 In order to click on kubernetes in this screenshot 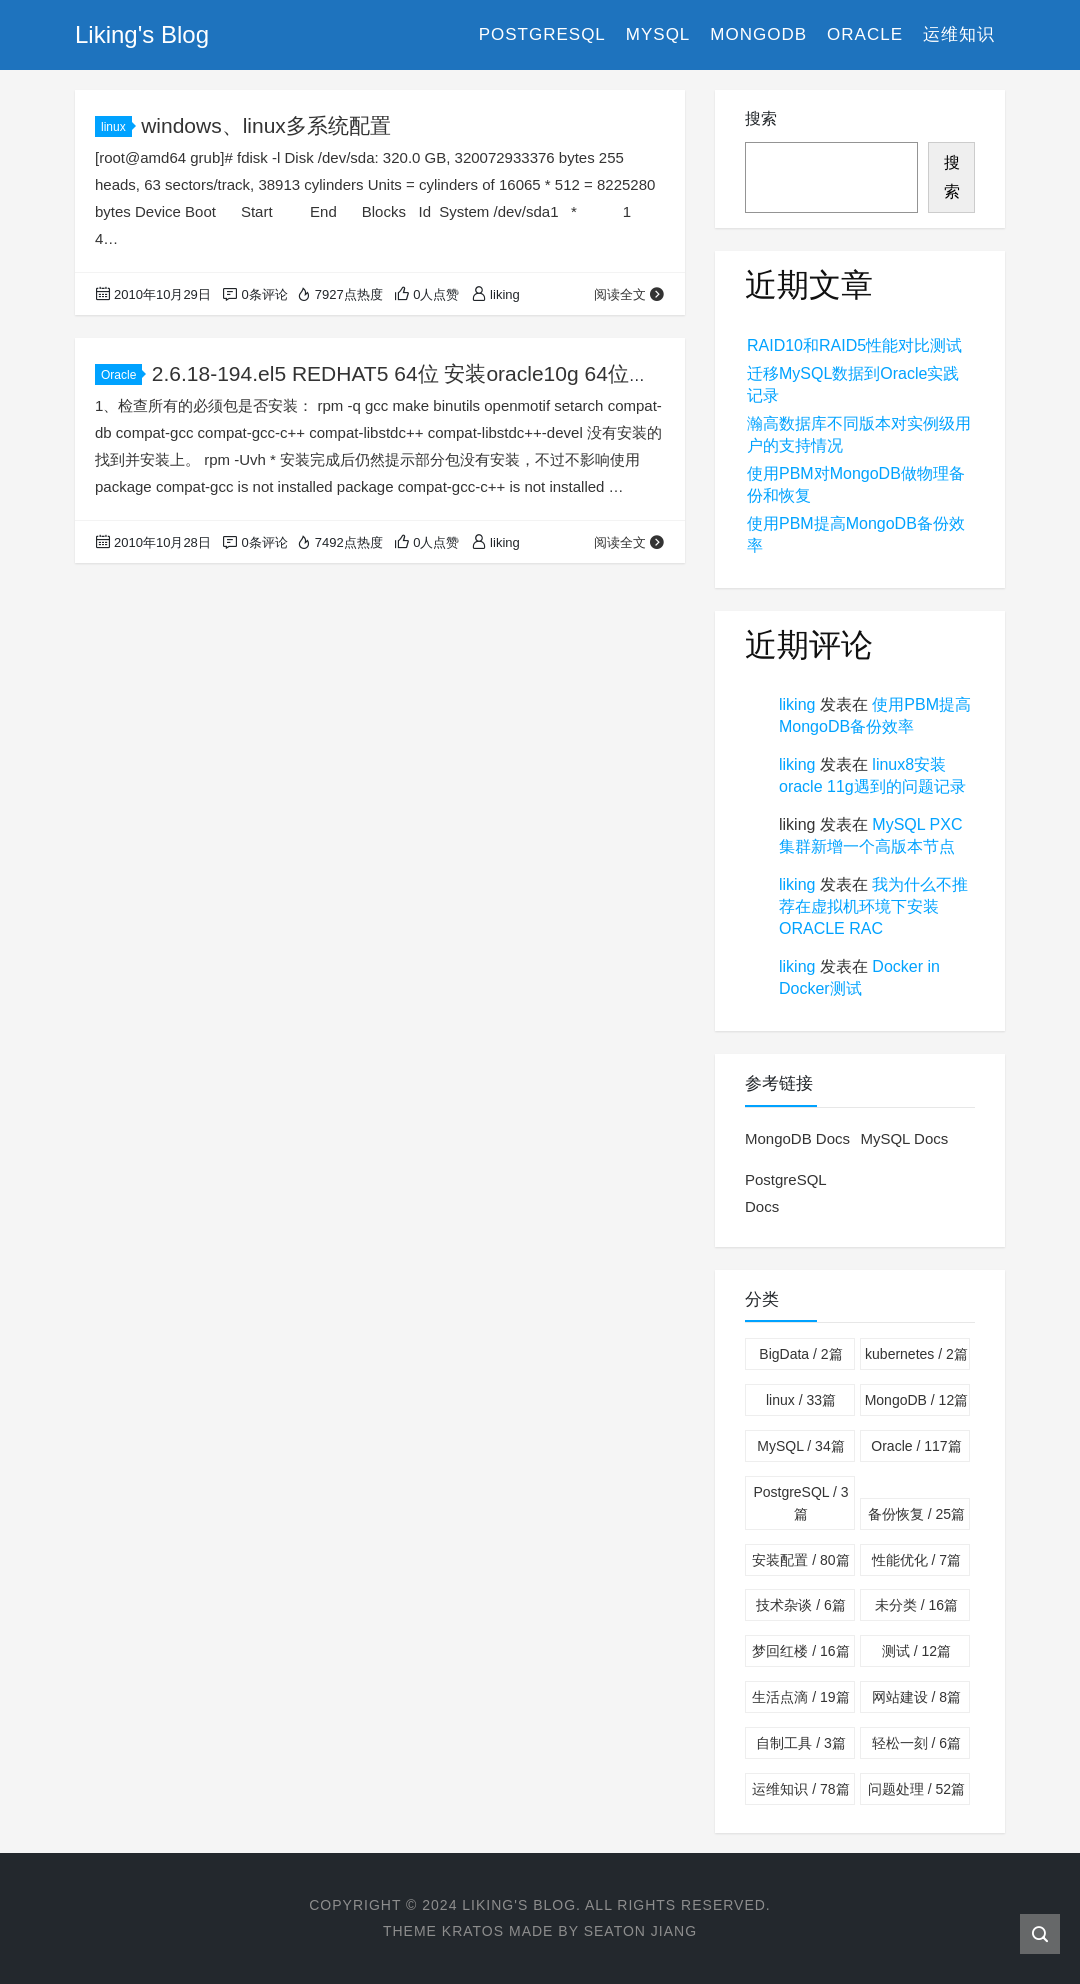, I will do `click(916, 1354)`.